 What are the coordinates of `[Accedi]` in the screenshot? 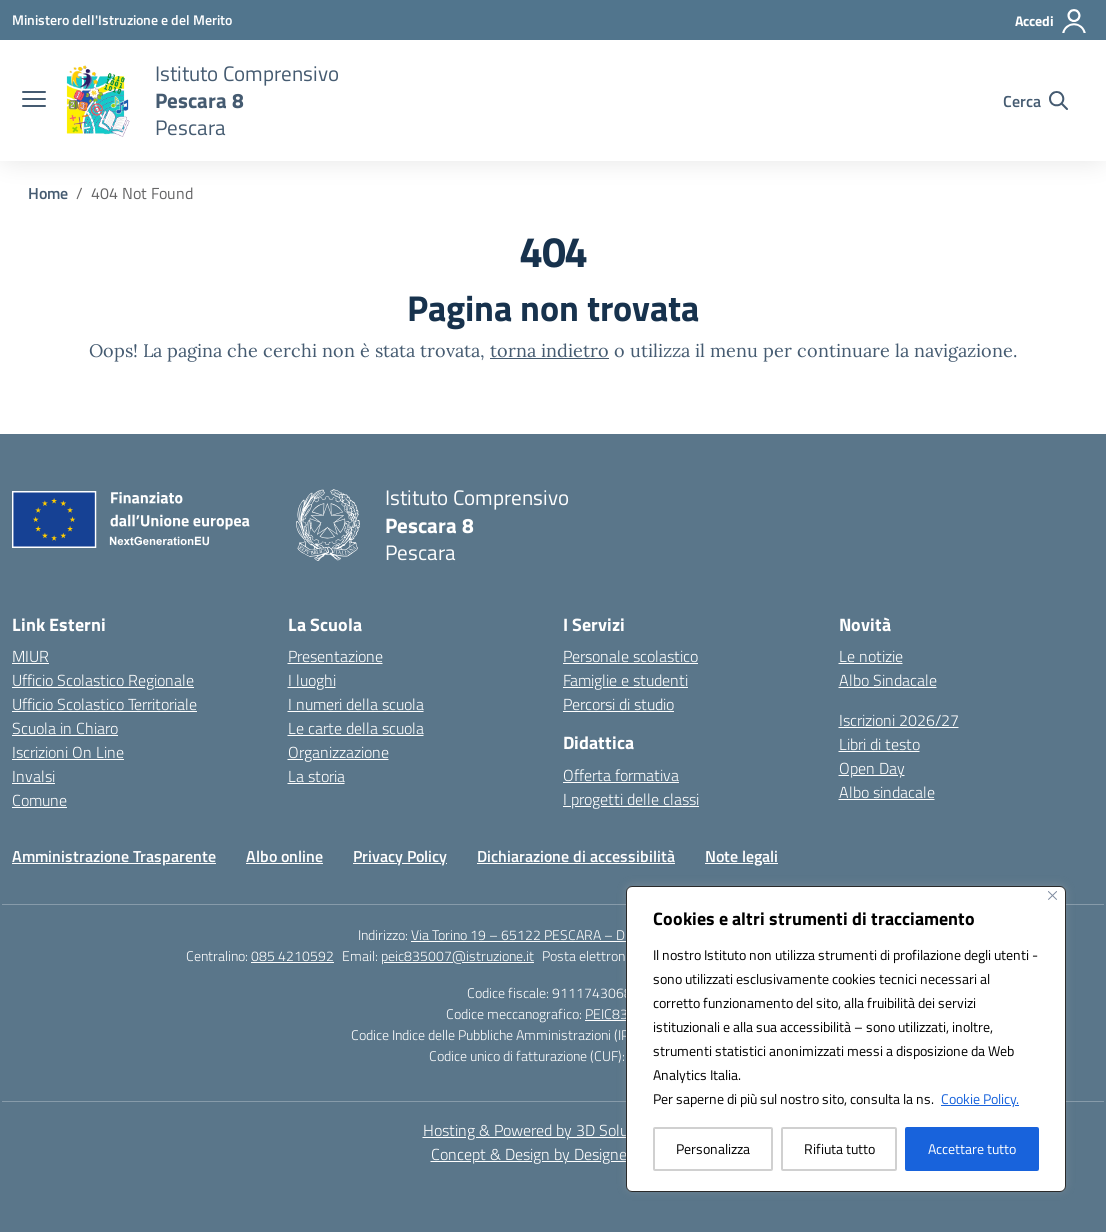 It's located at (1051, 21).